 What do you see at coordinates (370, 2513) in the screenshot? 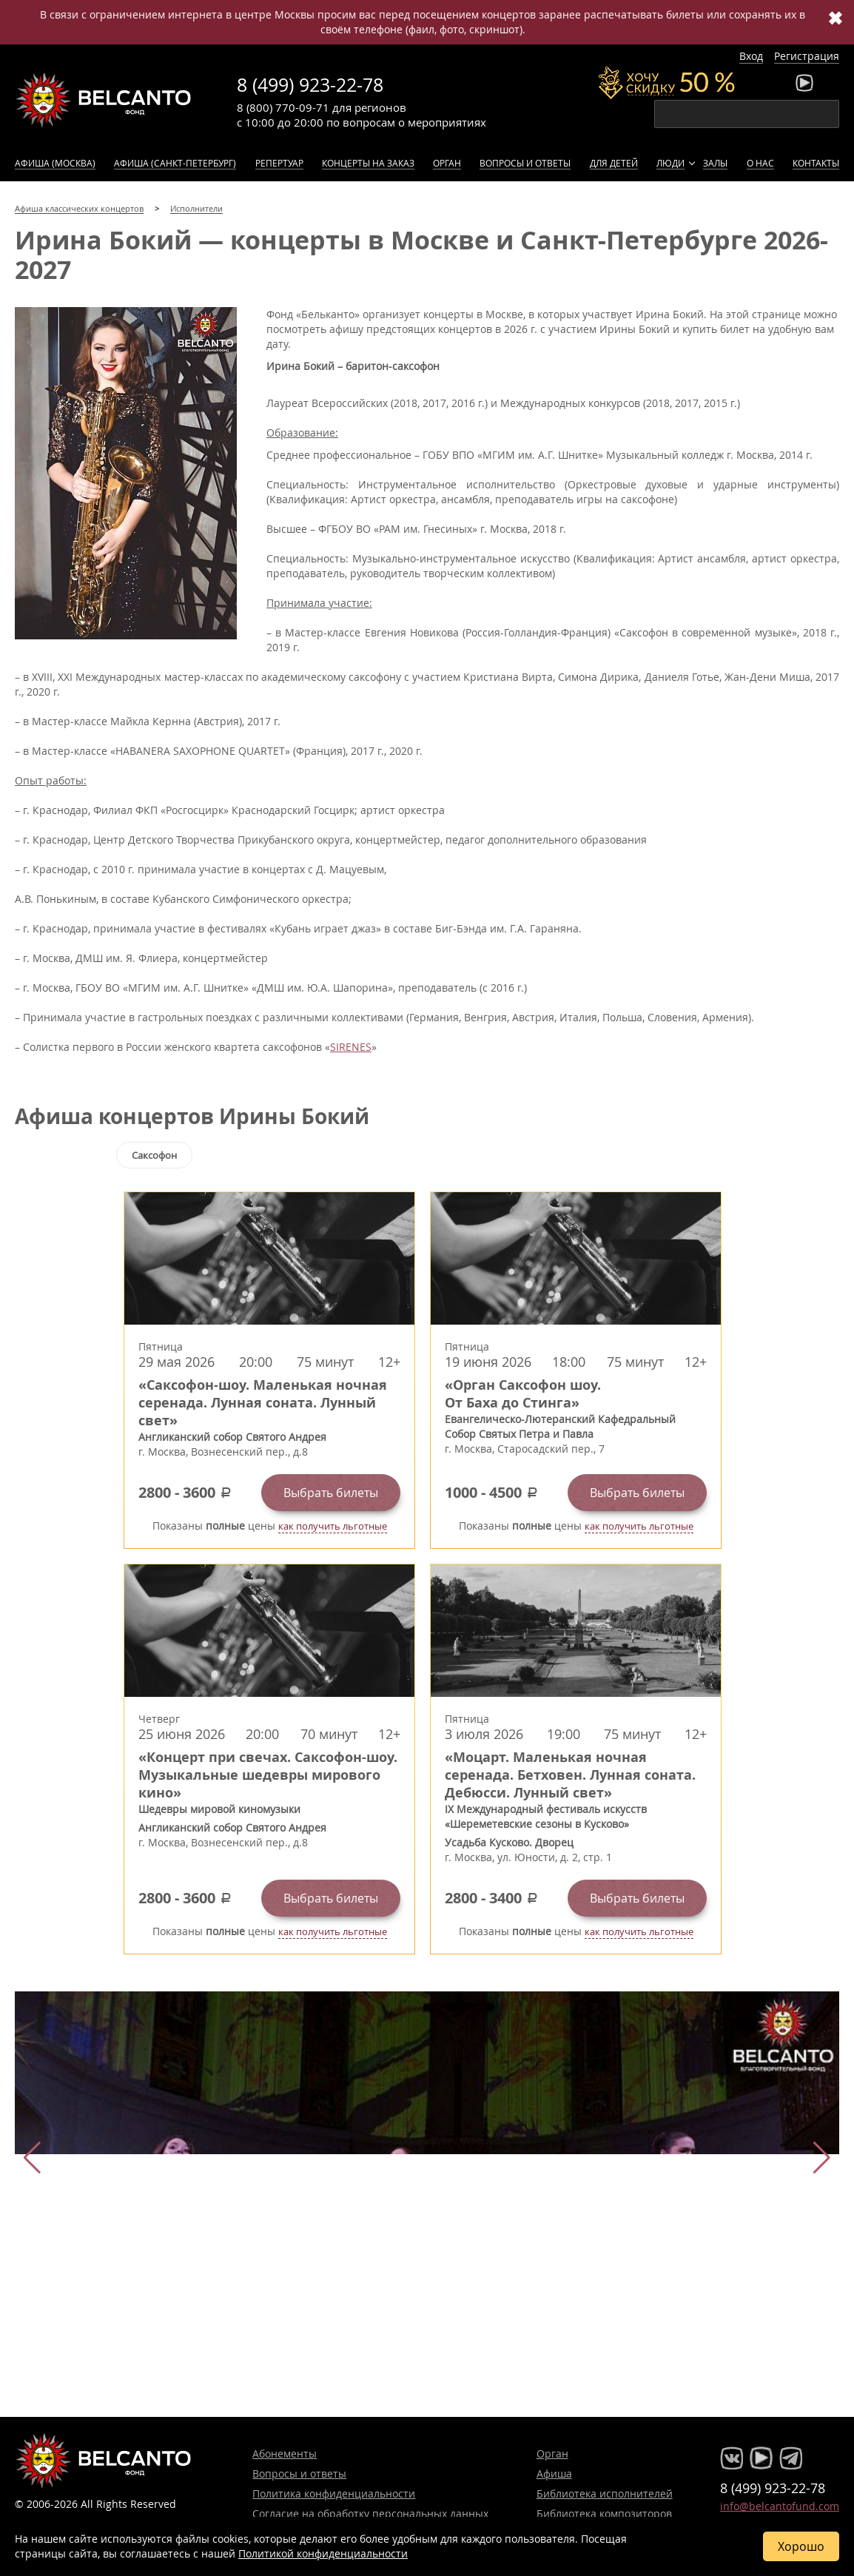
I see `Согласие на обработку персональных данных` at bounding box center [370, 2513].